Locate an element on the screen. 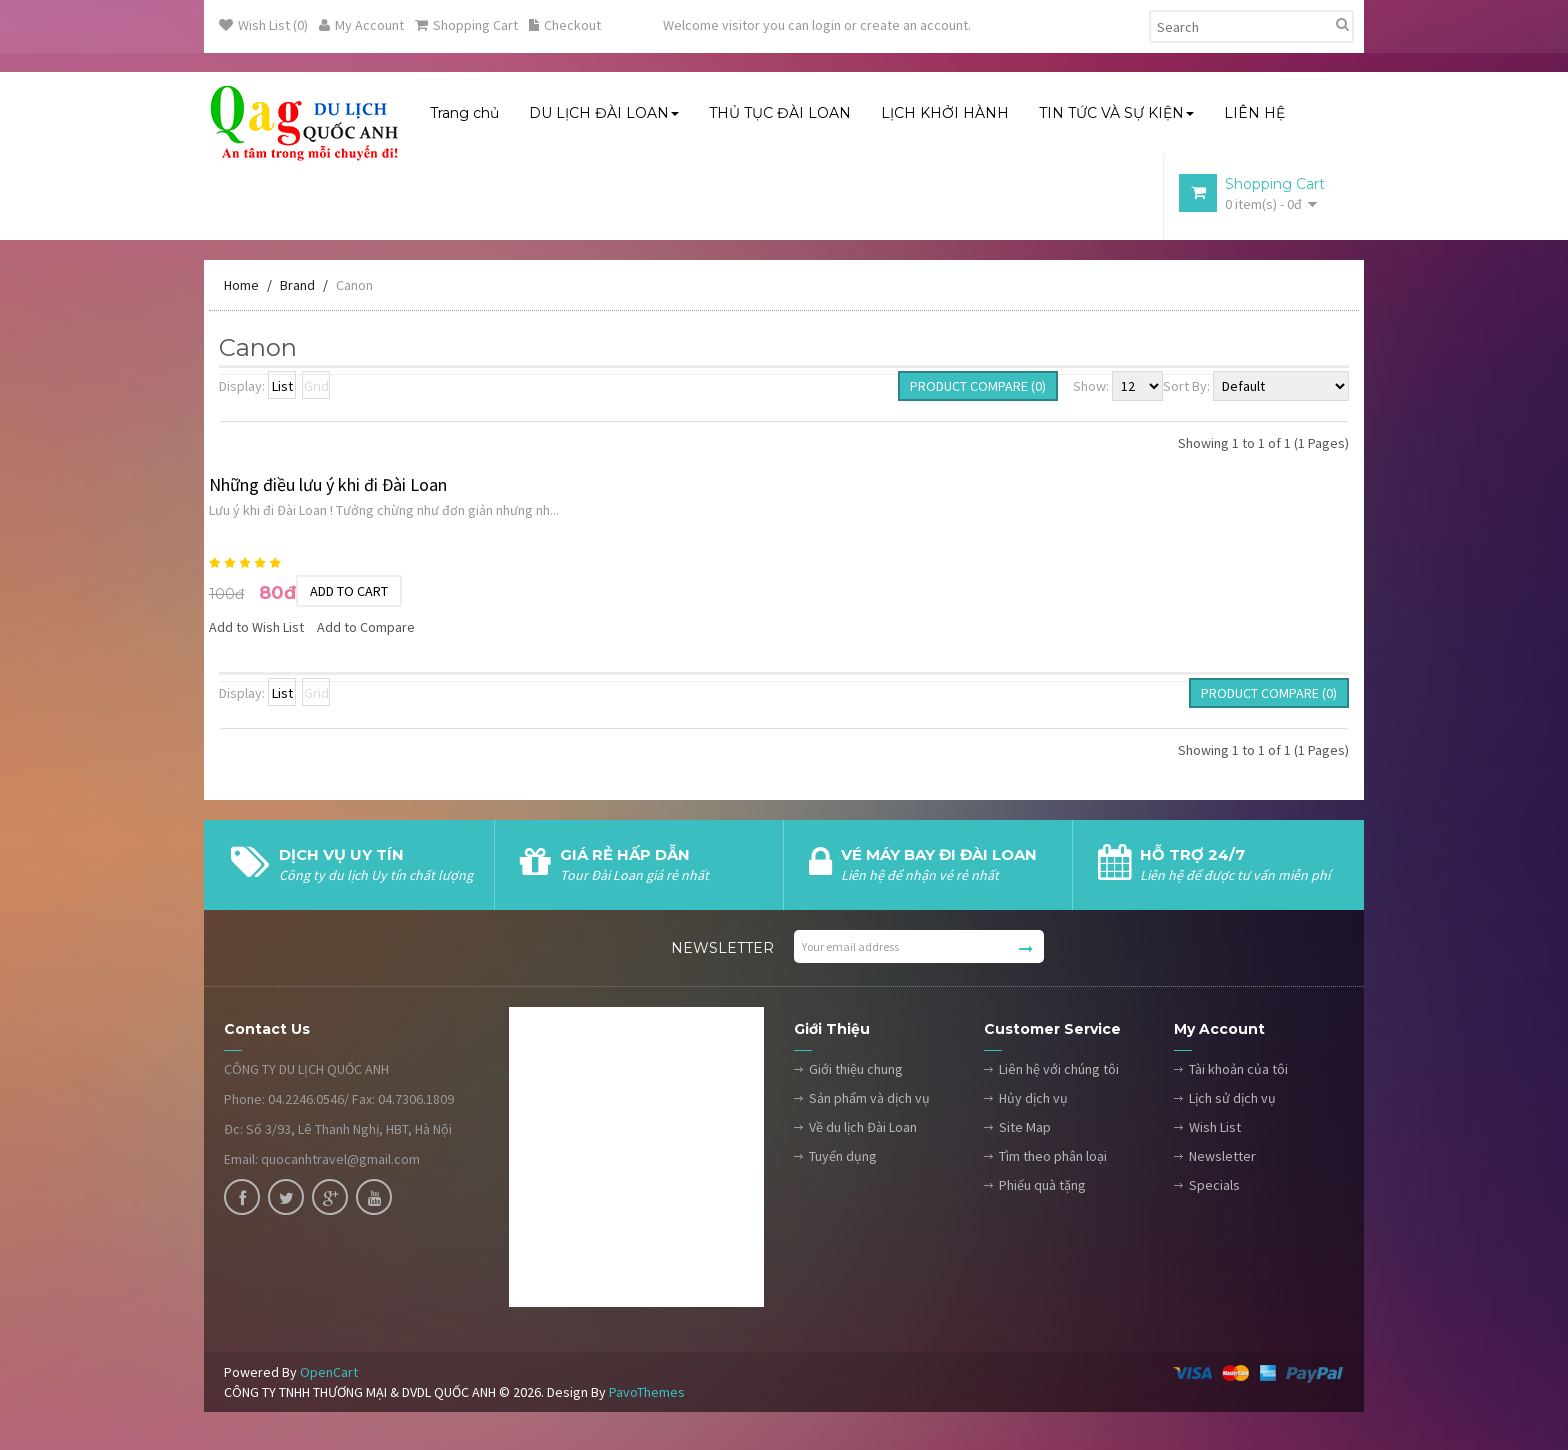  Specials is located at coordinates (1214, 1188).